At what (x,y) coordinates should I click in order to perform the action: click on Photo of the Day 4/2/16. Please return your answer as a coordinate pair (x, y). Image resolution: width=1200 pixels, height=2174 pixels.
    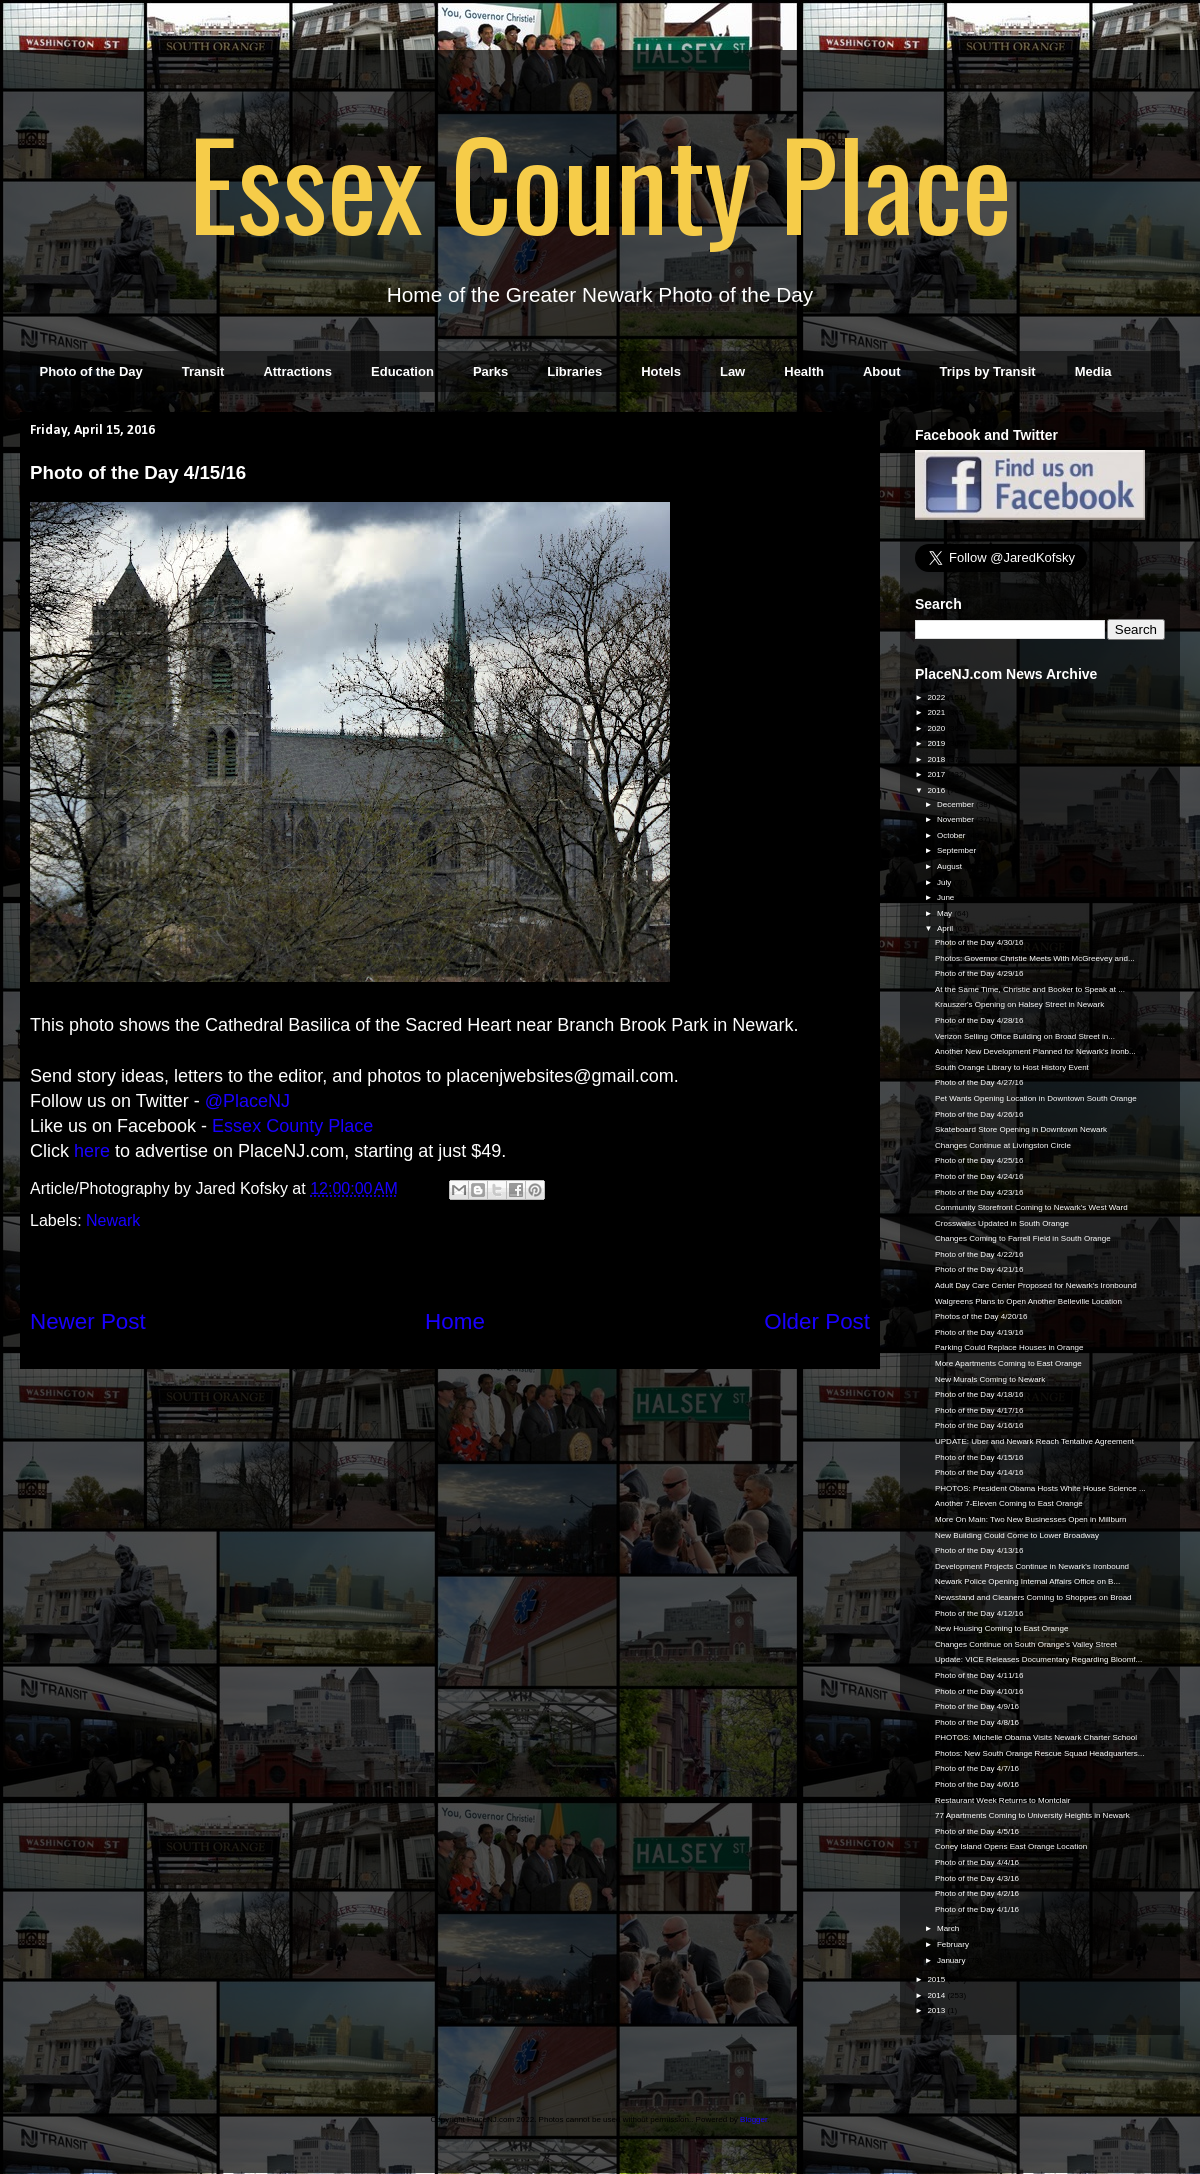
    Looking at the image, I should click on (977, 1893).